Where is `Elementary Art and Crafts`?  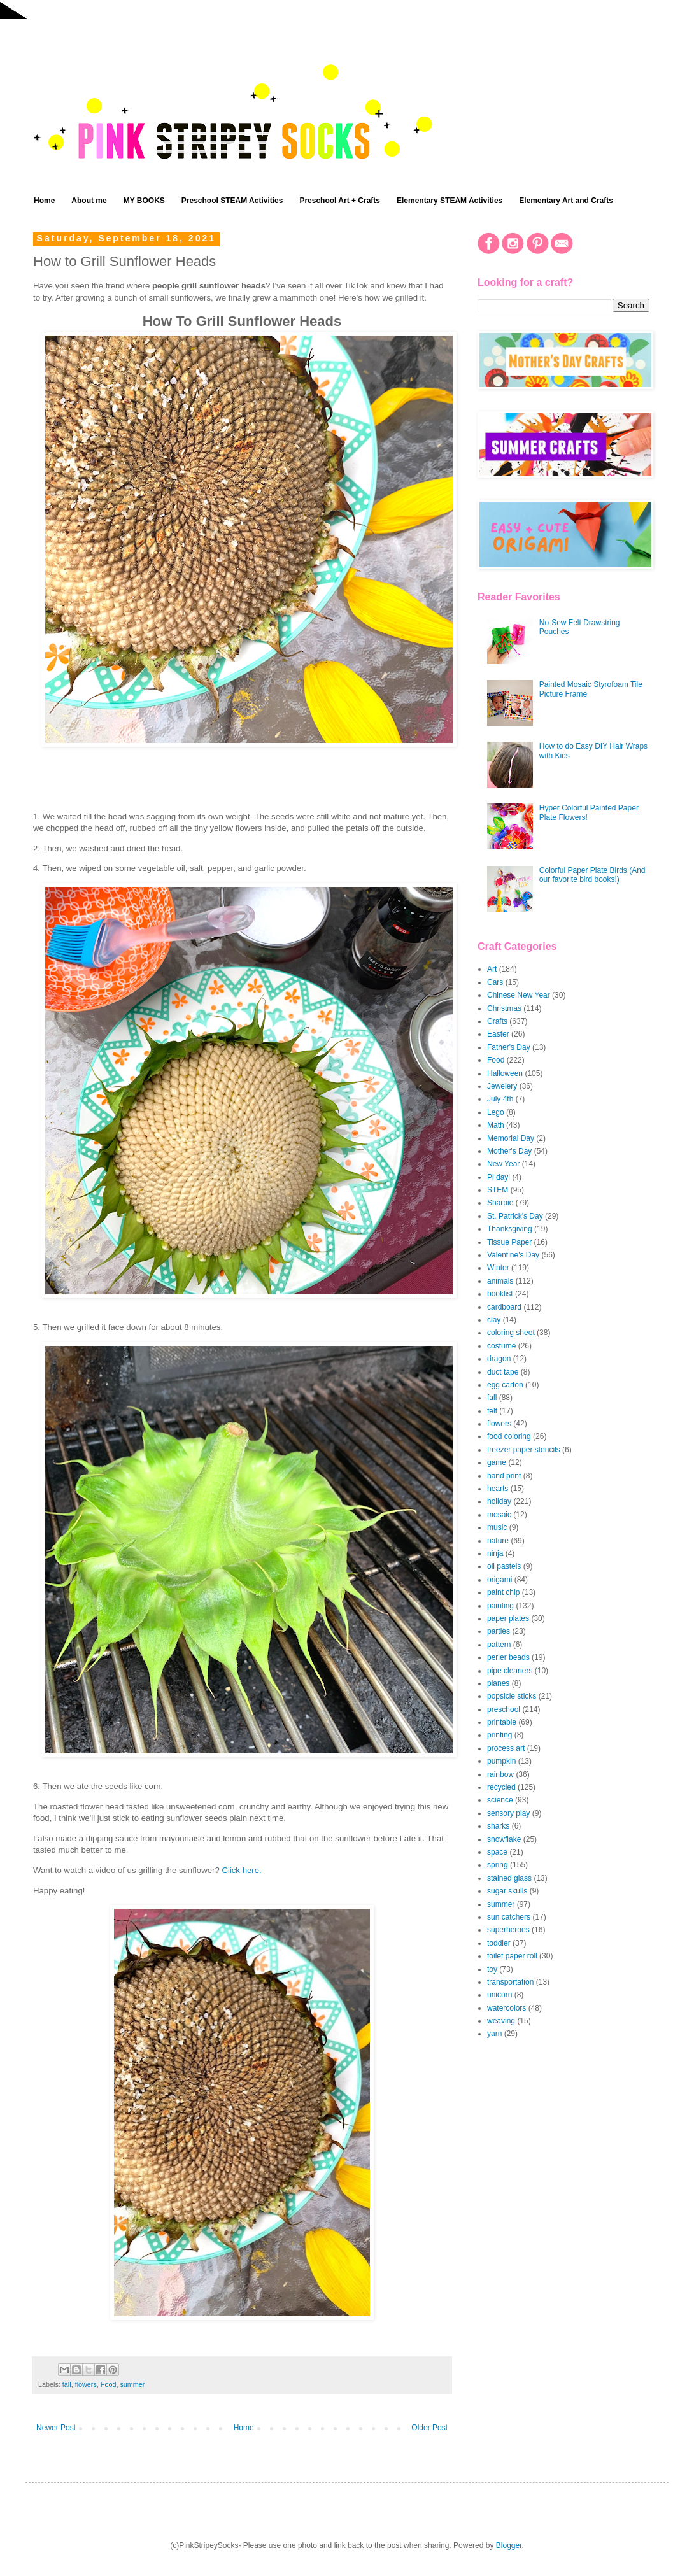 Elementary Art and Crafts is located at coordinates (566, 200).